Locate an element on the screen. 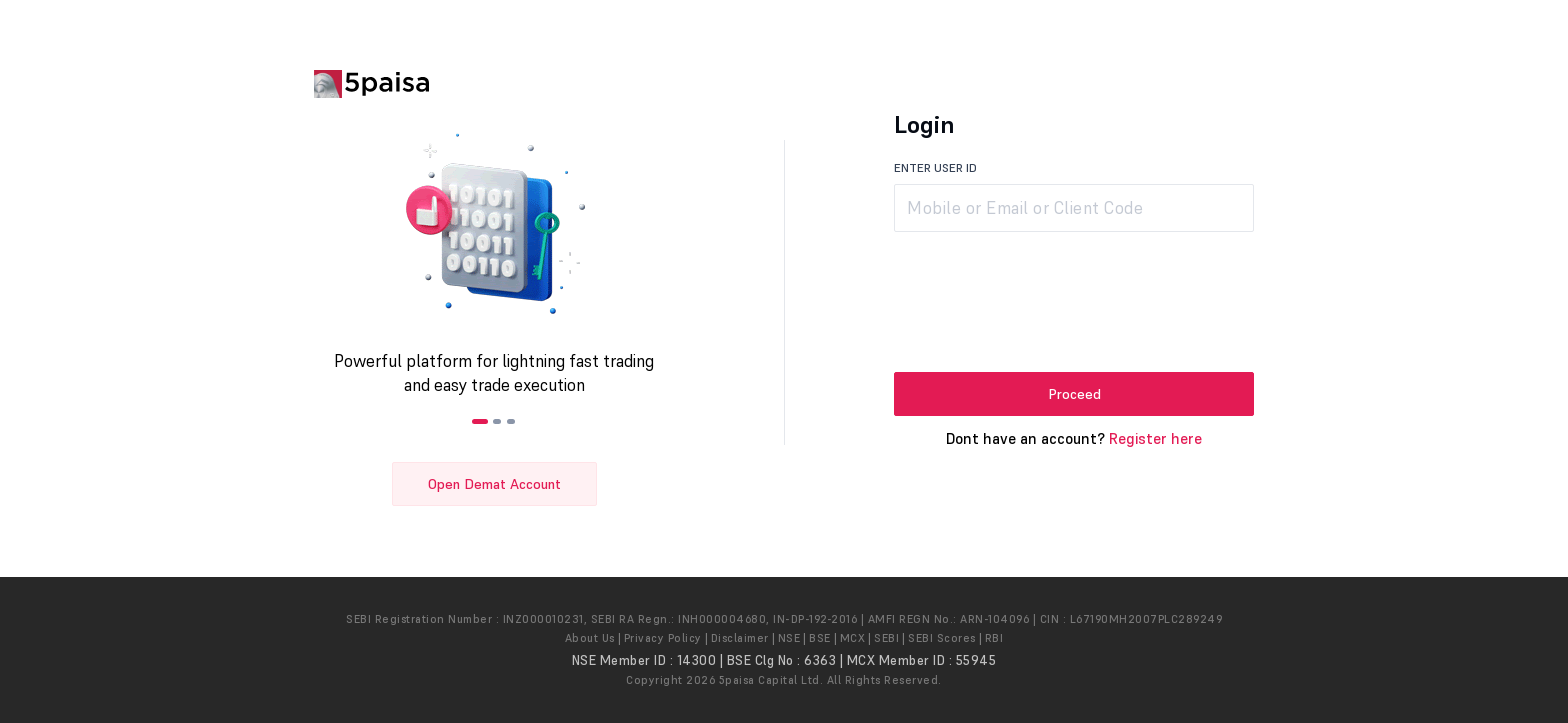  RBI is located at coordinates (994, 638).